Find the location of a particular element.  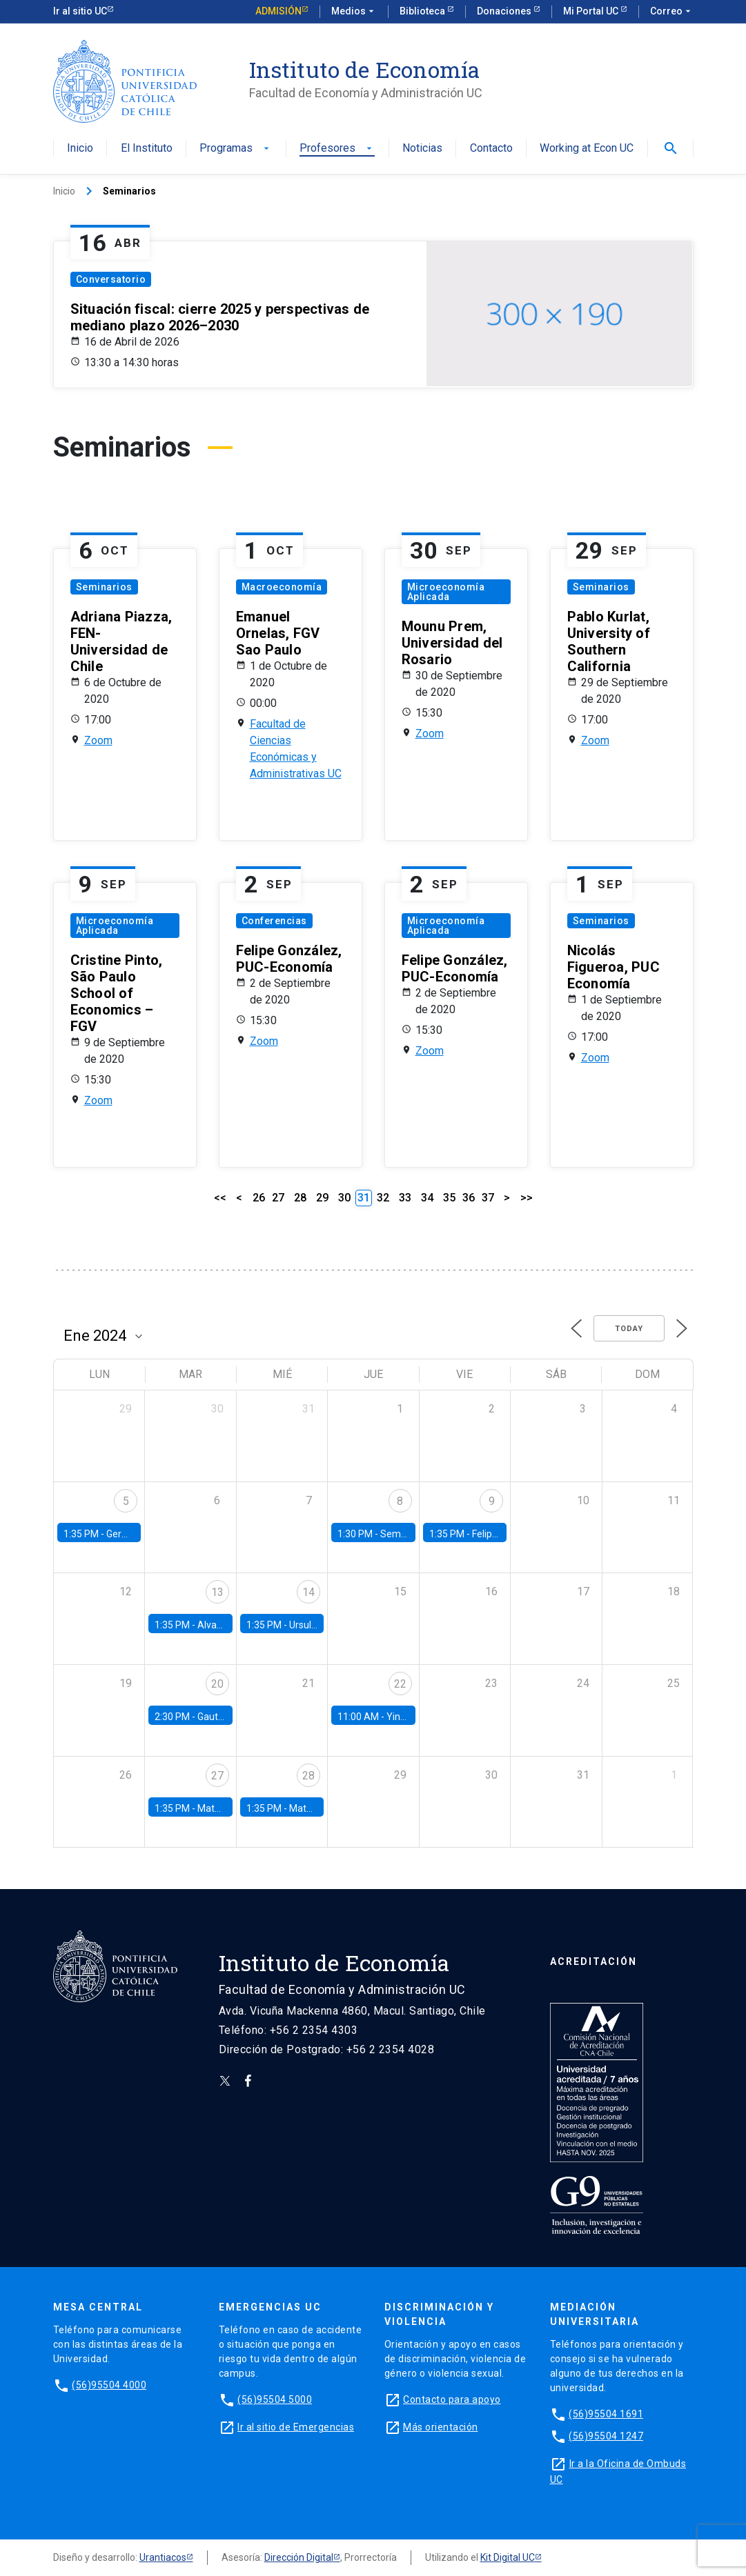

34 is located at coordinates (427, 1197).